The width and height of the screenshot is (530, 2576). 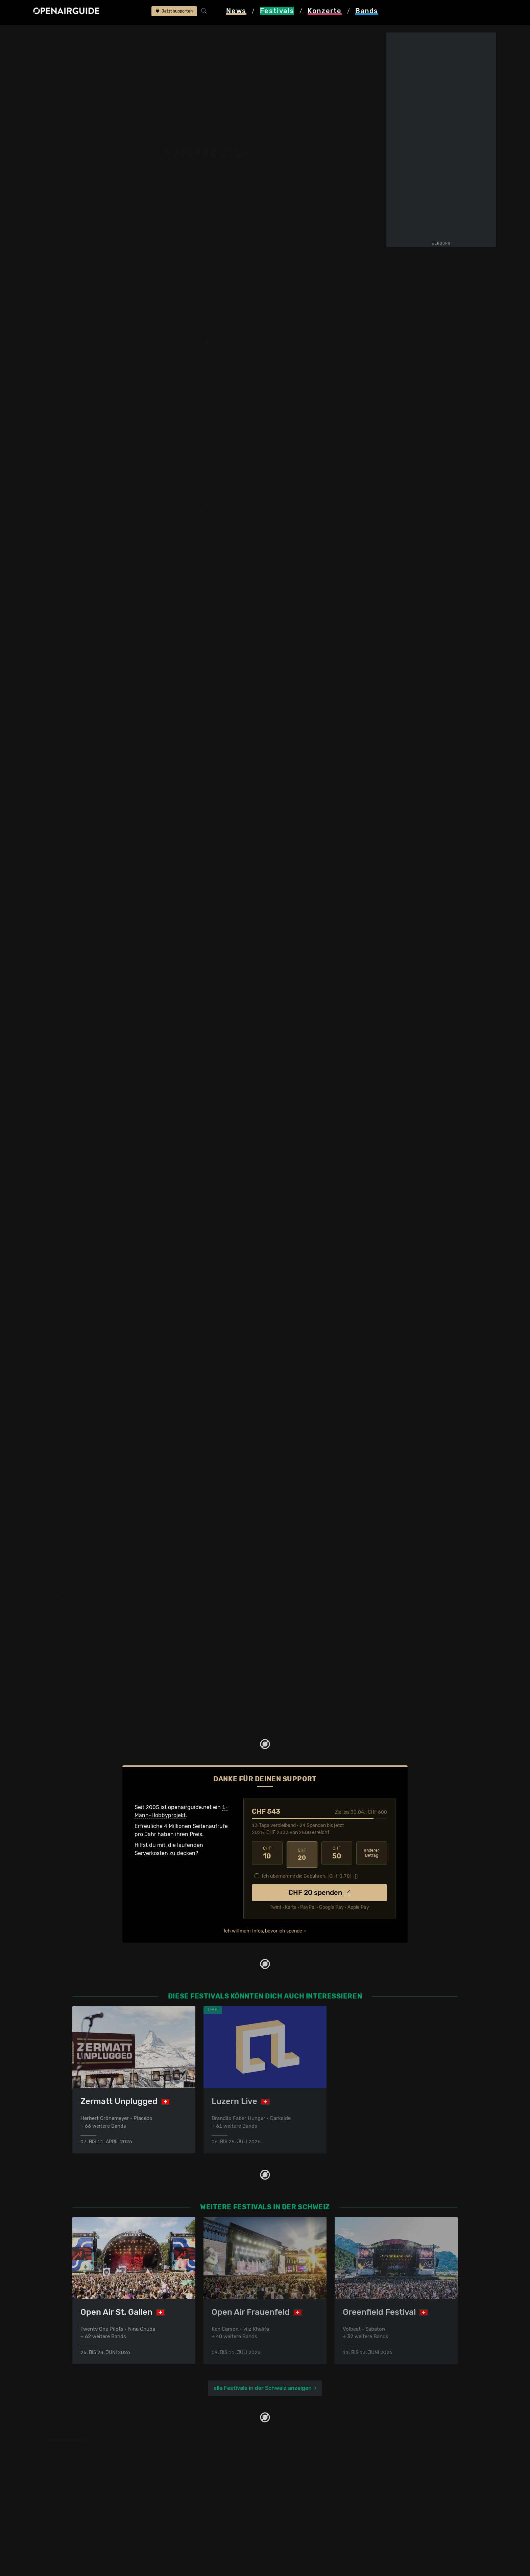 What do you see at coordinates (187, 2474) in the screenshot?
I see `Konzerttipps` at bounding box center [187, 2474].